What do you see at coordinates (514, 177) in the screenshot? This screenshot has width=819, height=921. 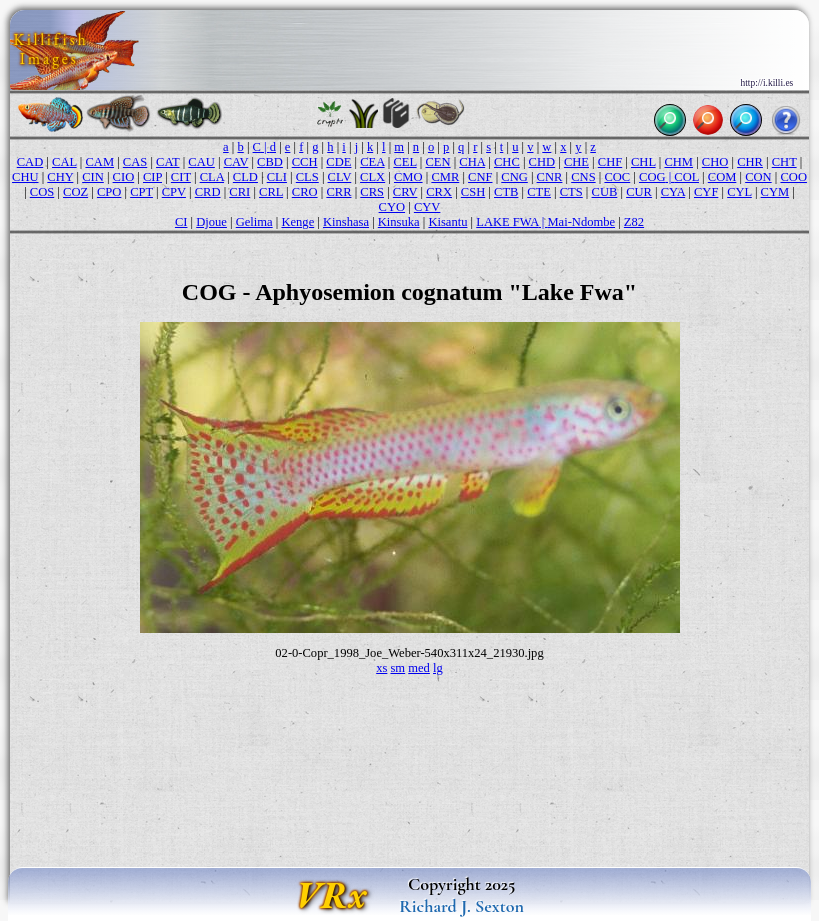 I see `CNG` at bounding box center [514, 177].